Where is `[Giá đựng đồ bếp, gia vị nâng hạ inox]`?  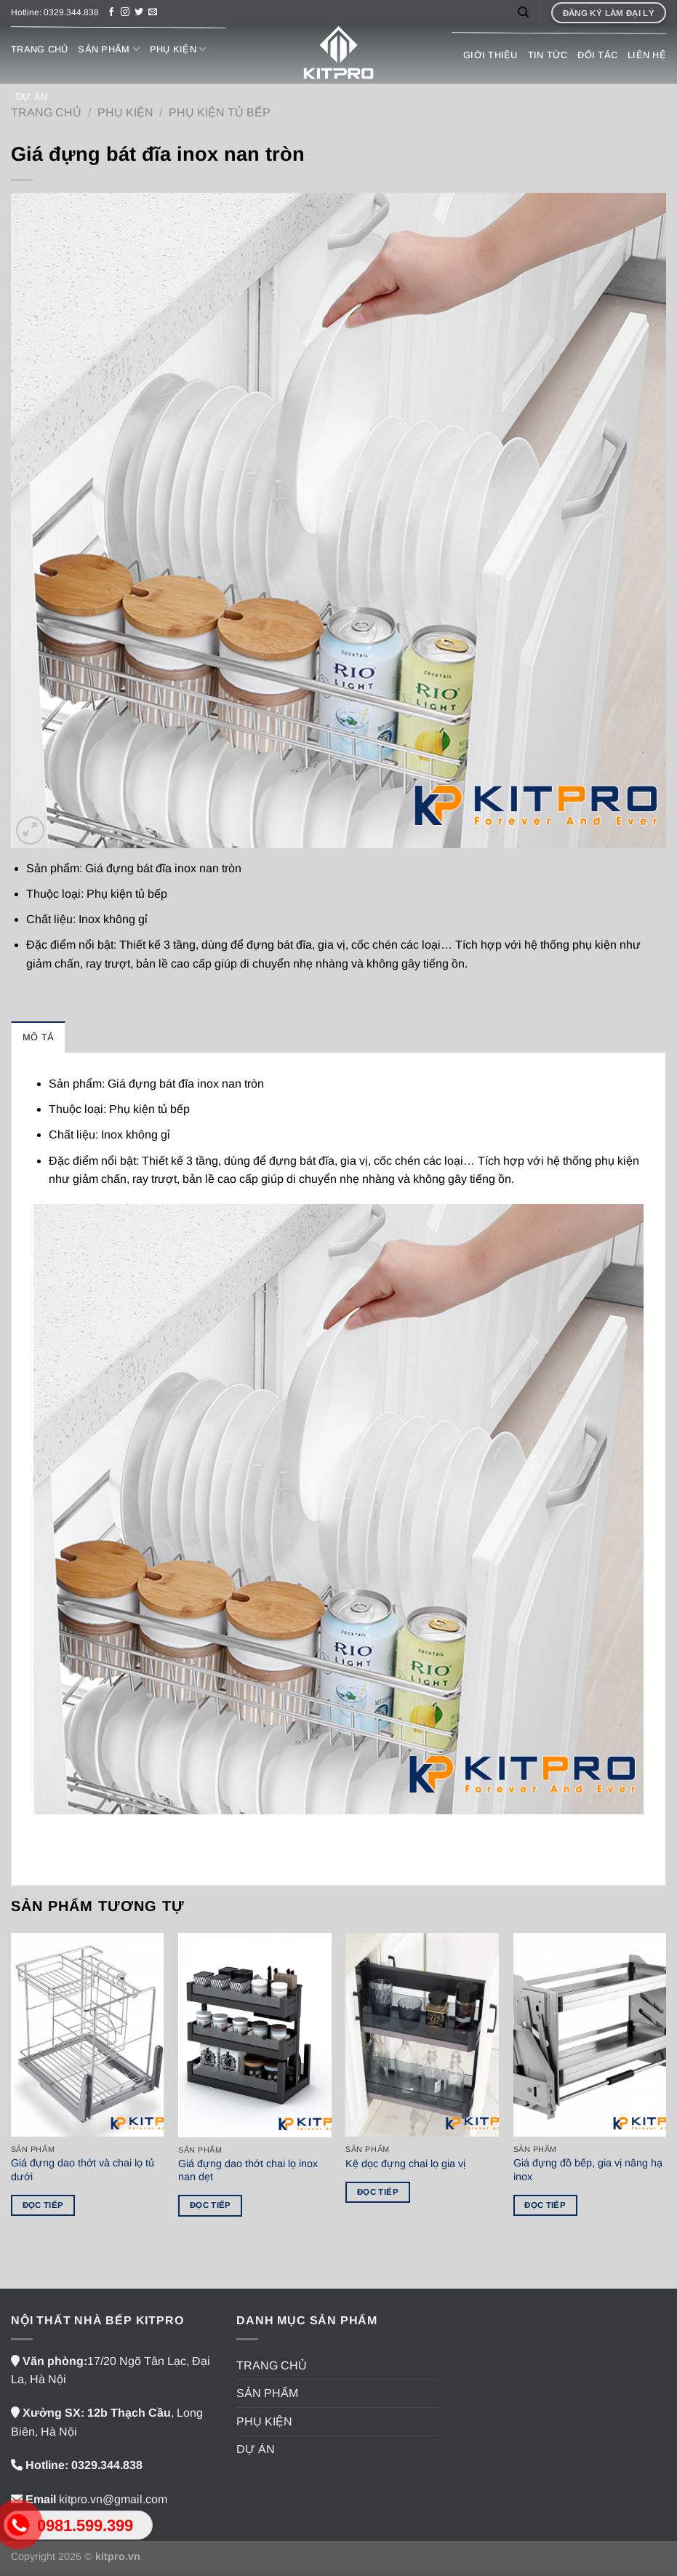 [Giá đựng đồ bếp, gia vị nâng hạ inox] is located at coordinates (590, 2035).